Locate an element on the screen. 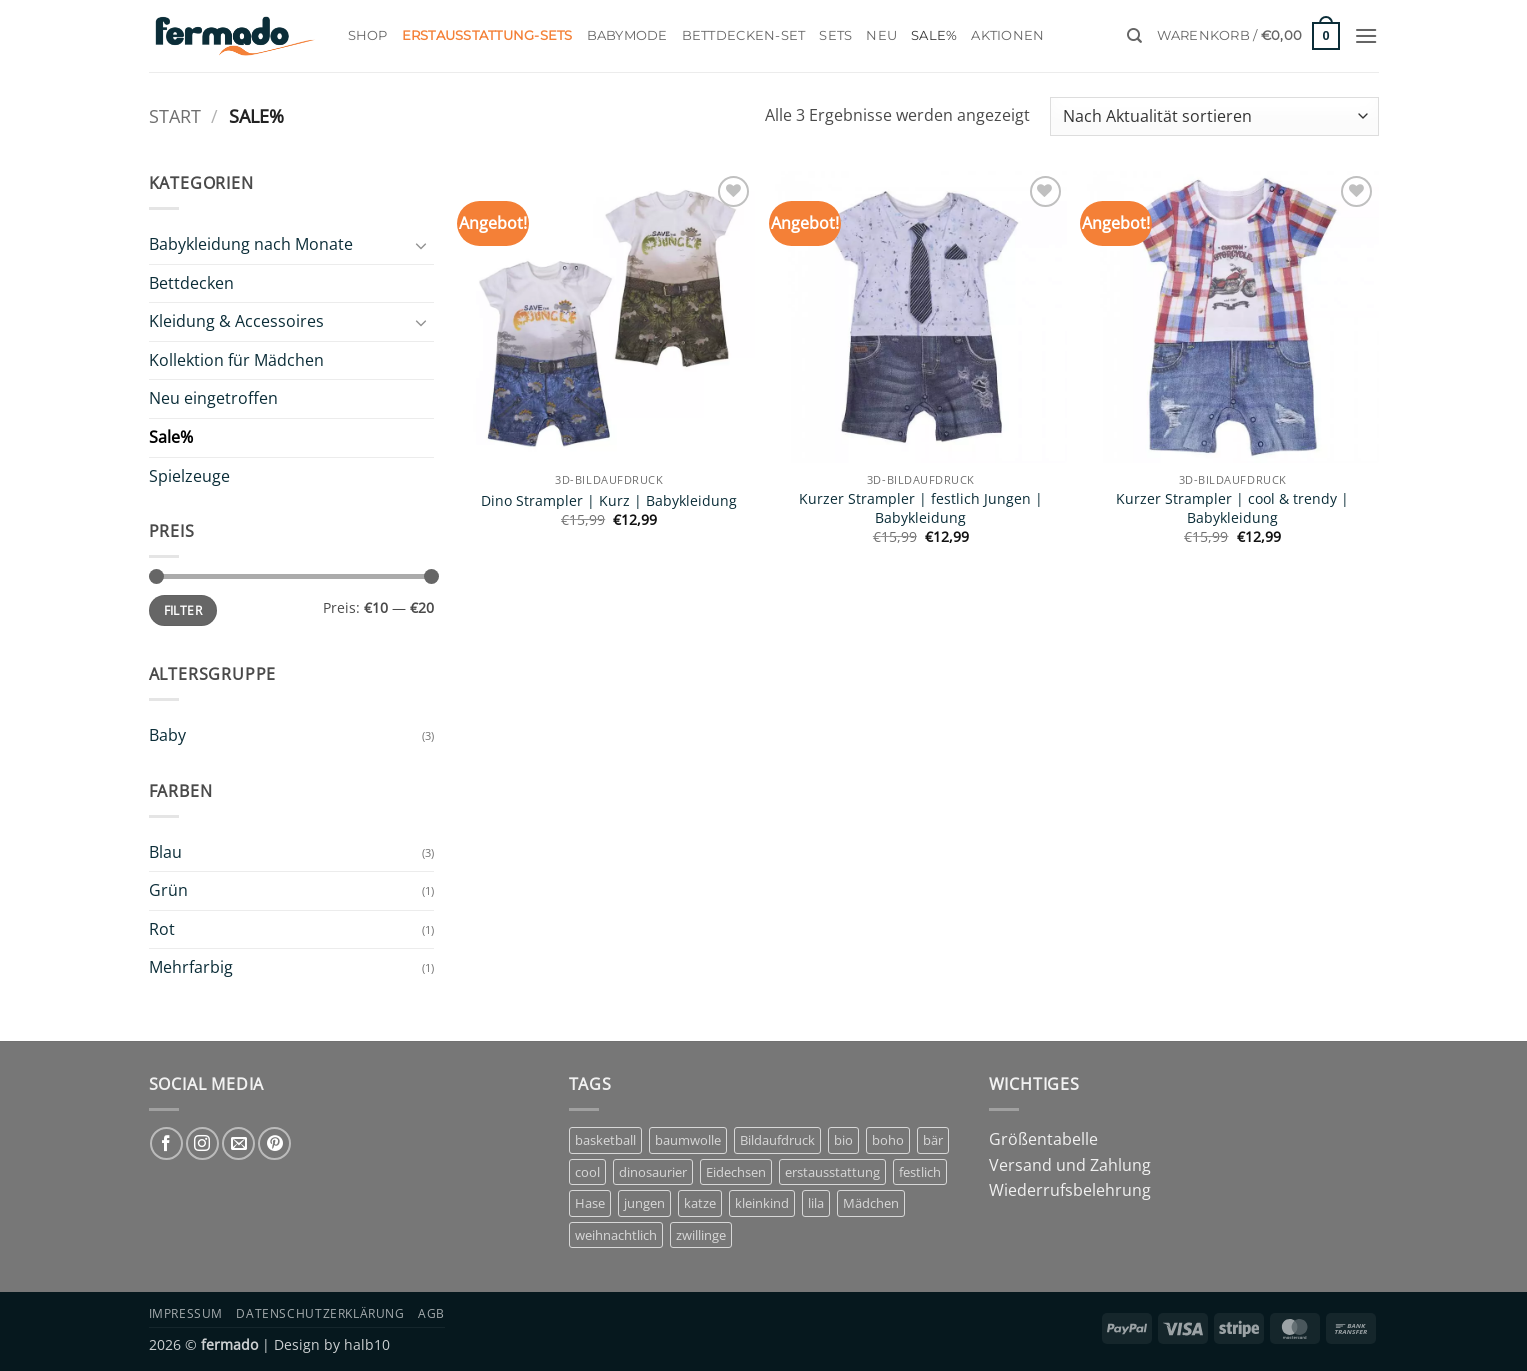 Image resolution: width=1527 pixels, height=1371 pixels. Spielzeuge is located at coordinates (189, 476).